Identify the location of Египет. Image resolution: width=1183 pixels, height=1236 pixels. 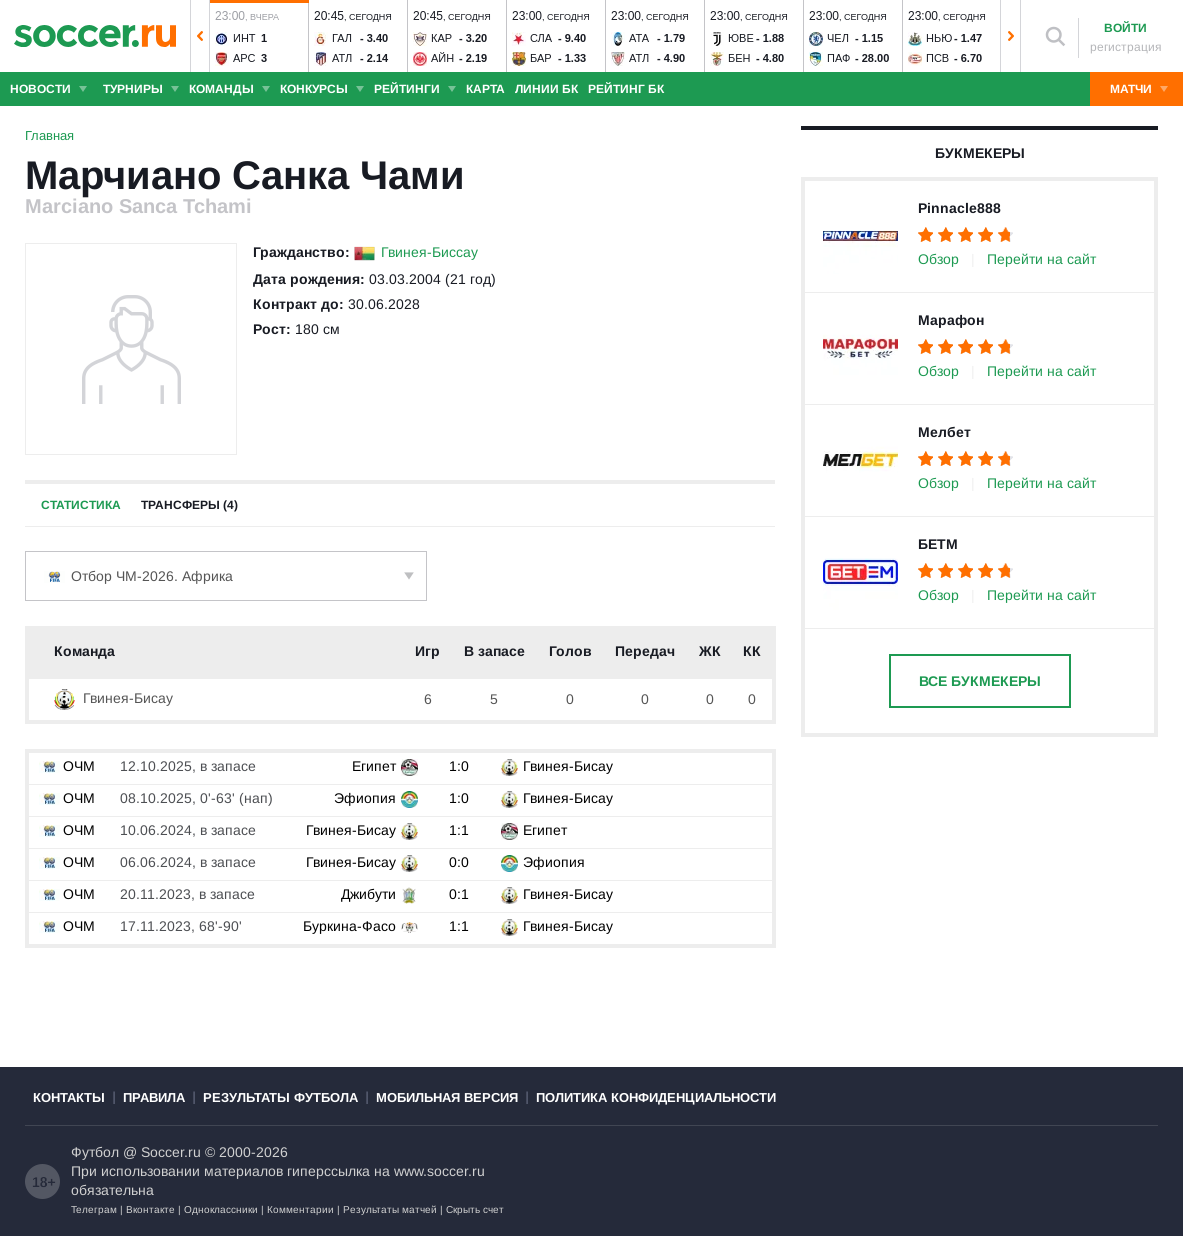
(374, 766).